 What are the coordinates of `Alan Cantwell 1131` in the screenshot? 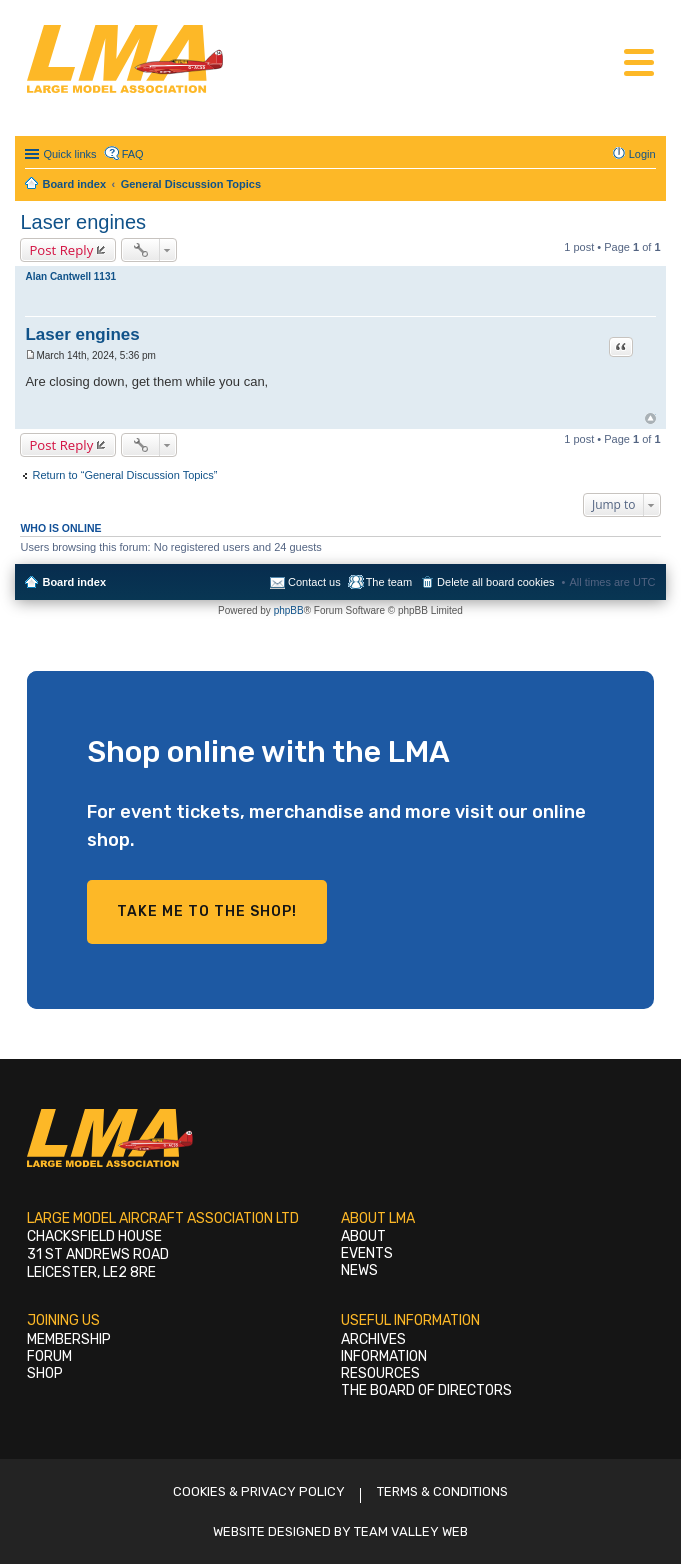 It's located at (70, 276).